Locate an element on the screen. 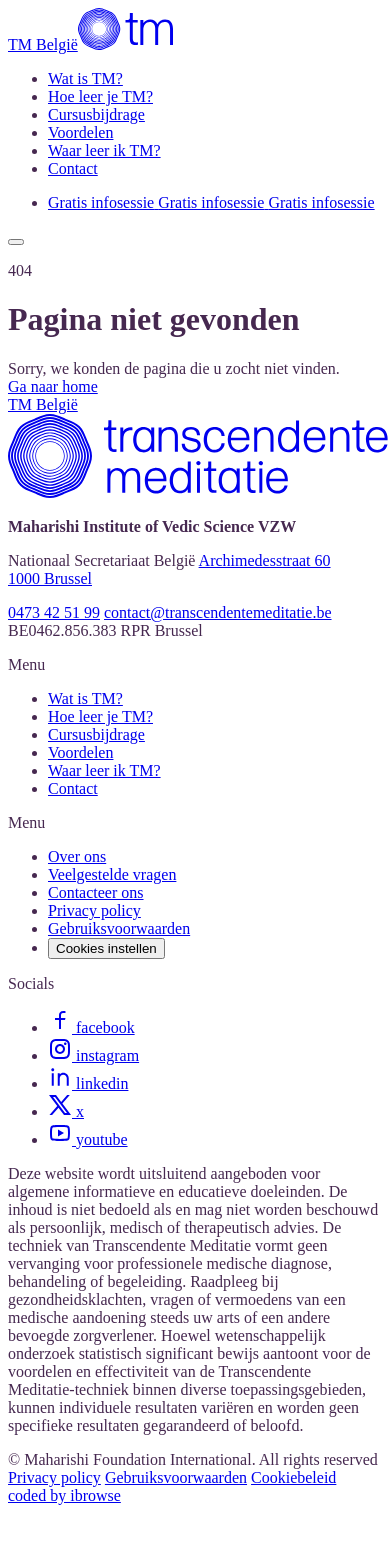 This screenshot has height=1549, width=388. Gebruiksvoorwaarden is located at coordinates (176, 1477).